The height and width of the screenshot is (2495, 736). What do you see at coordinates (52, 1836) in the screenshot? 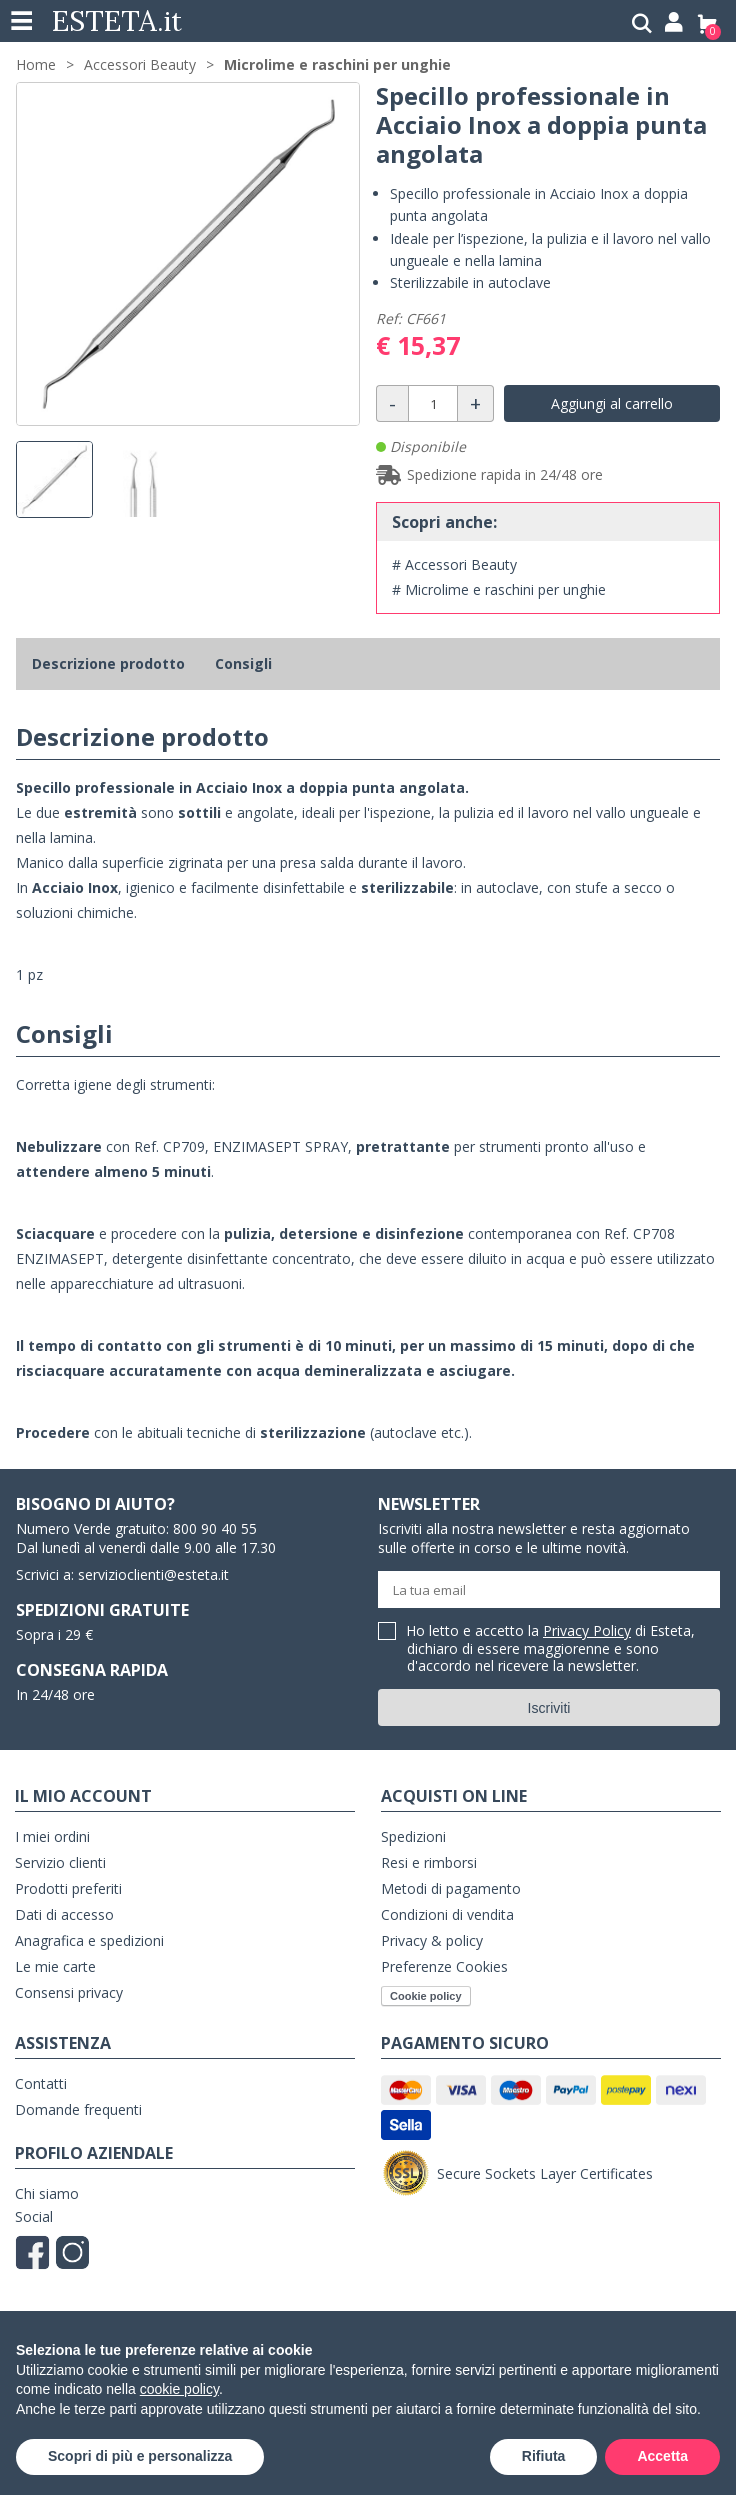
I see `I miei ordini` at bounding box center [52, 1836].